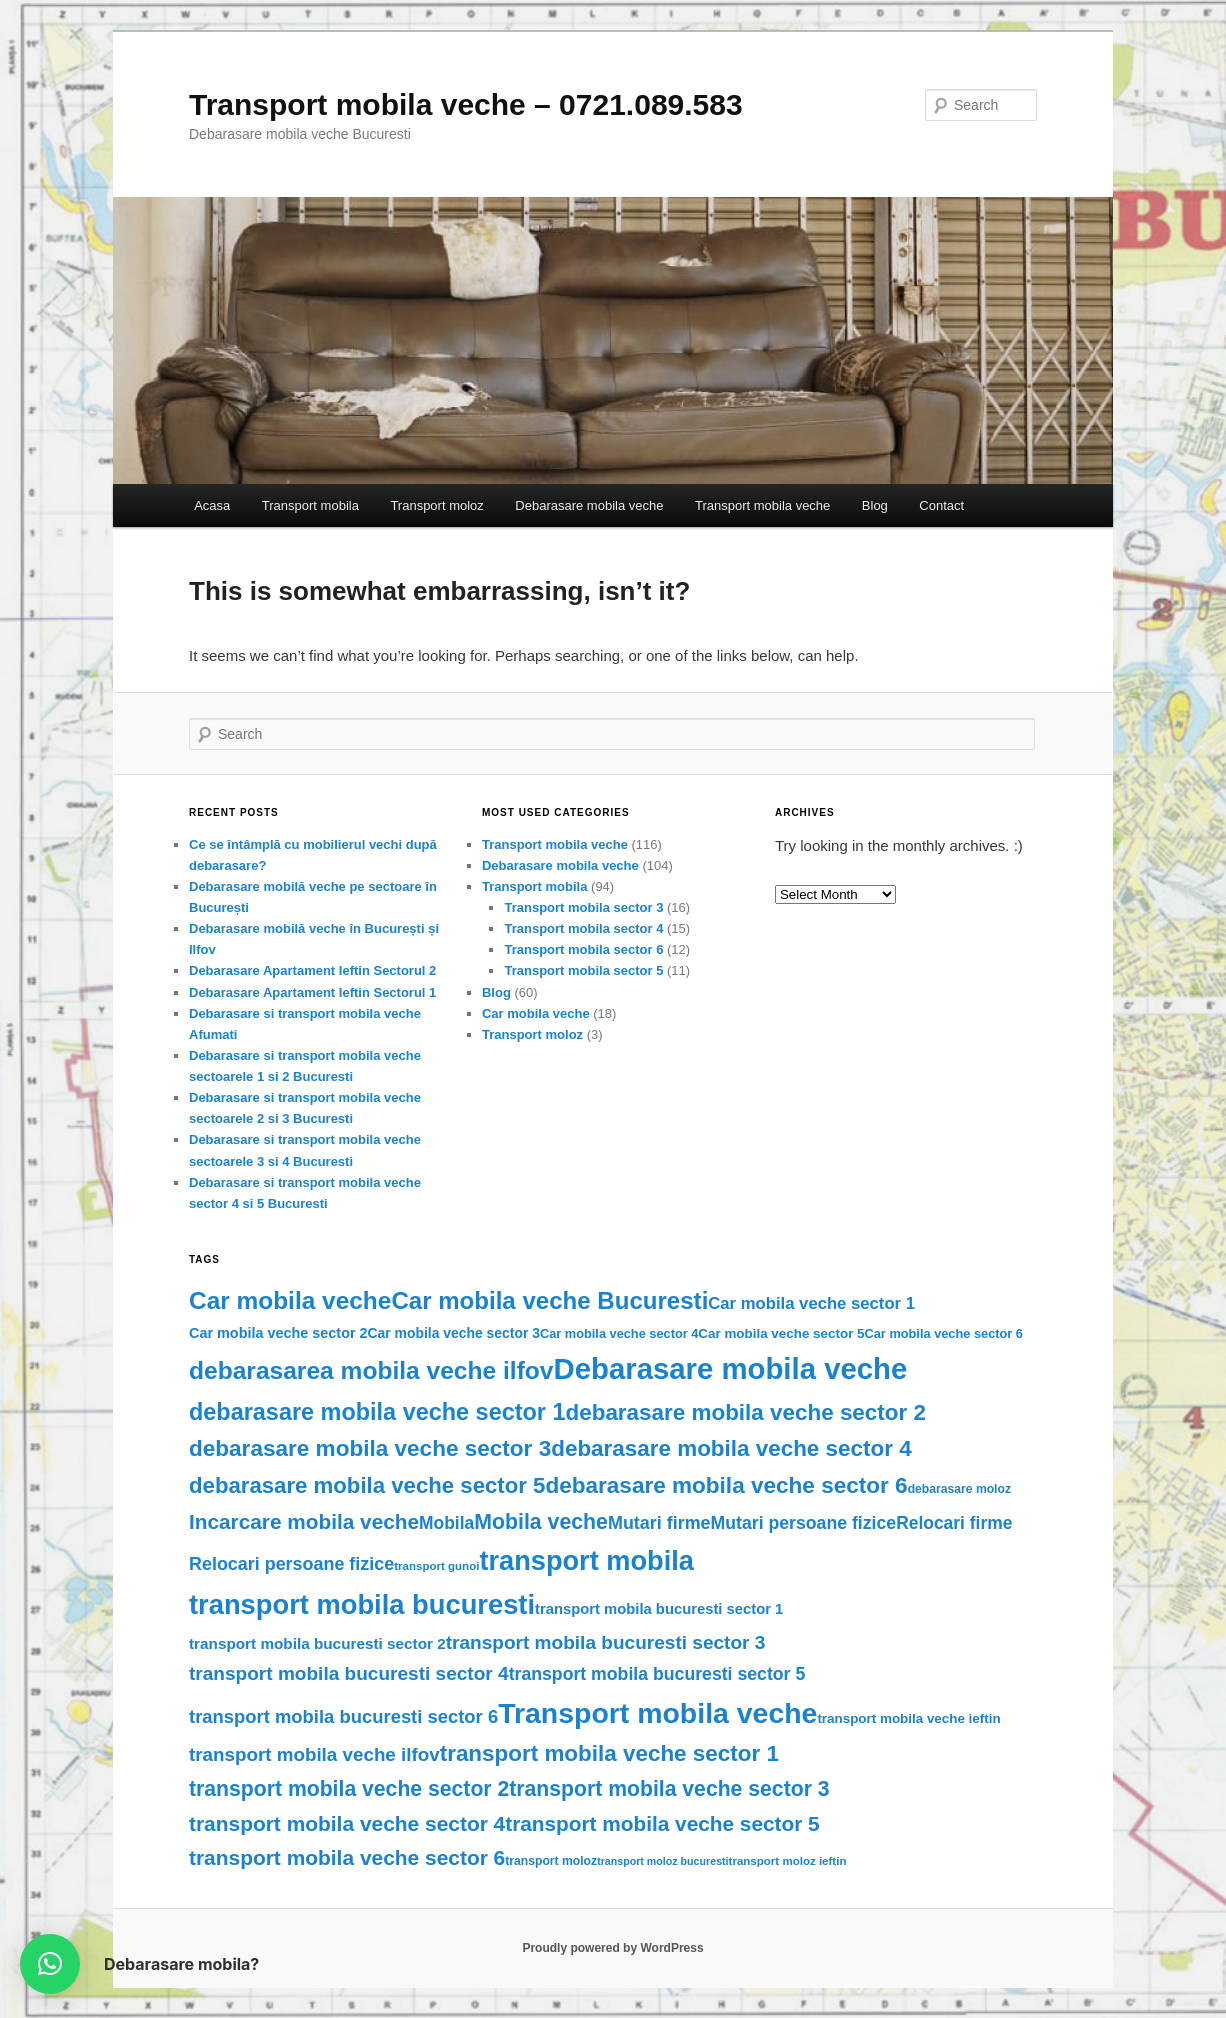 Image resolution: width=1226 pixels, height=2018 pixels. I want to click on Transport moloz, so click(436, 505).